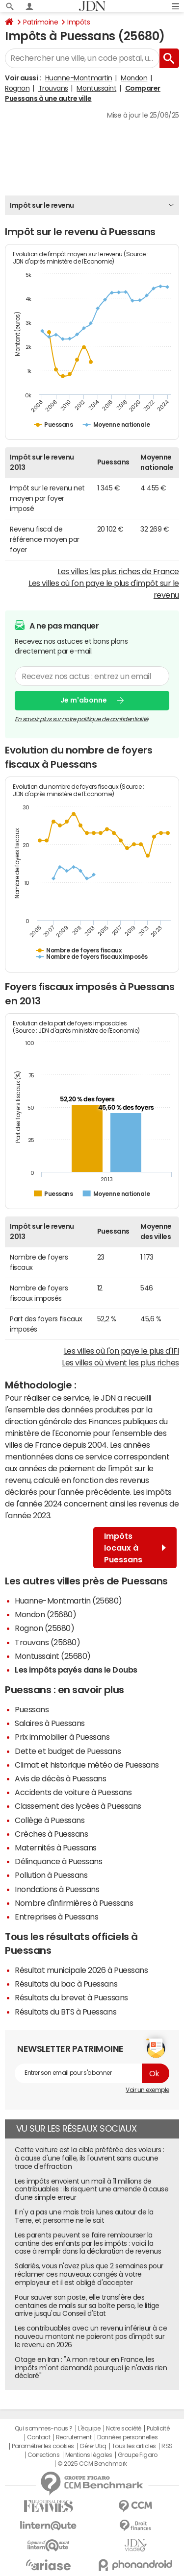  I want to click on Avis de décès à Puessans, so click(60, 1778).